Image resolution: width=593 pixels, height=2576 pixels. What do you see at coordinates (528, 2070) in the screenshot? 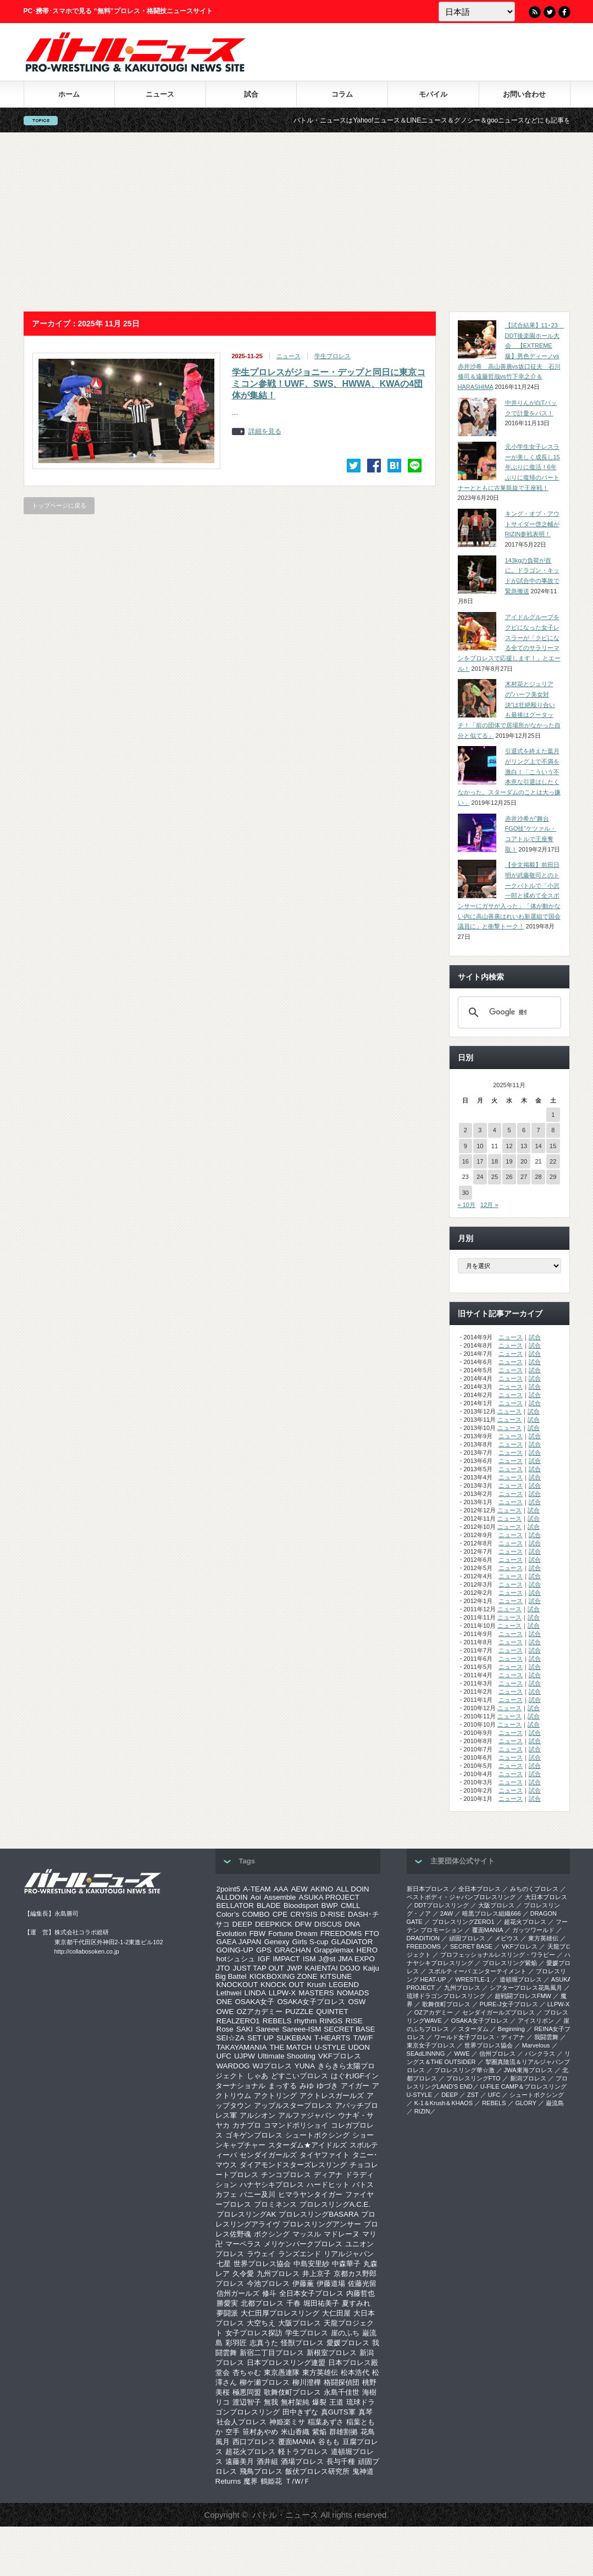
I see `‎JWA東海プロレス` at bounding box center [528, 2070].